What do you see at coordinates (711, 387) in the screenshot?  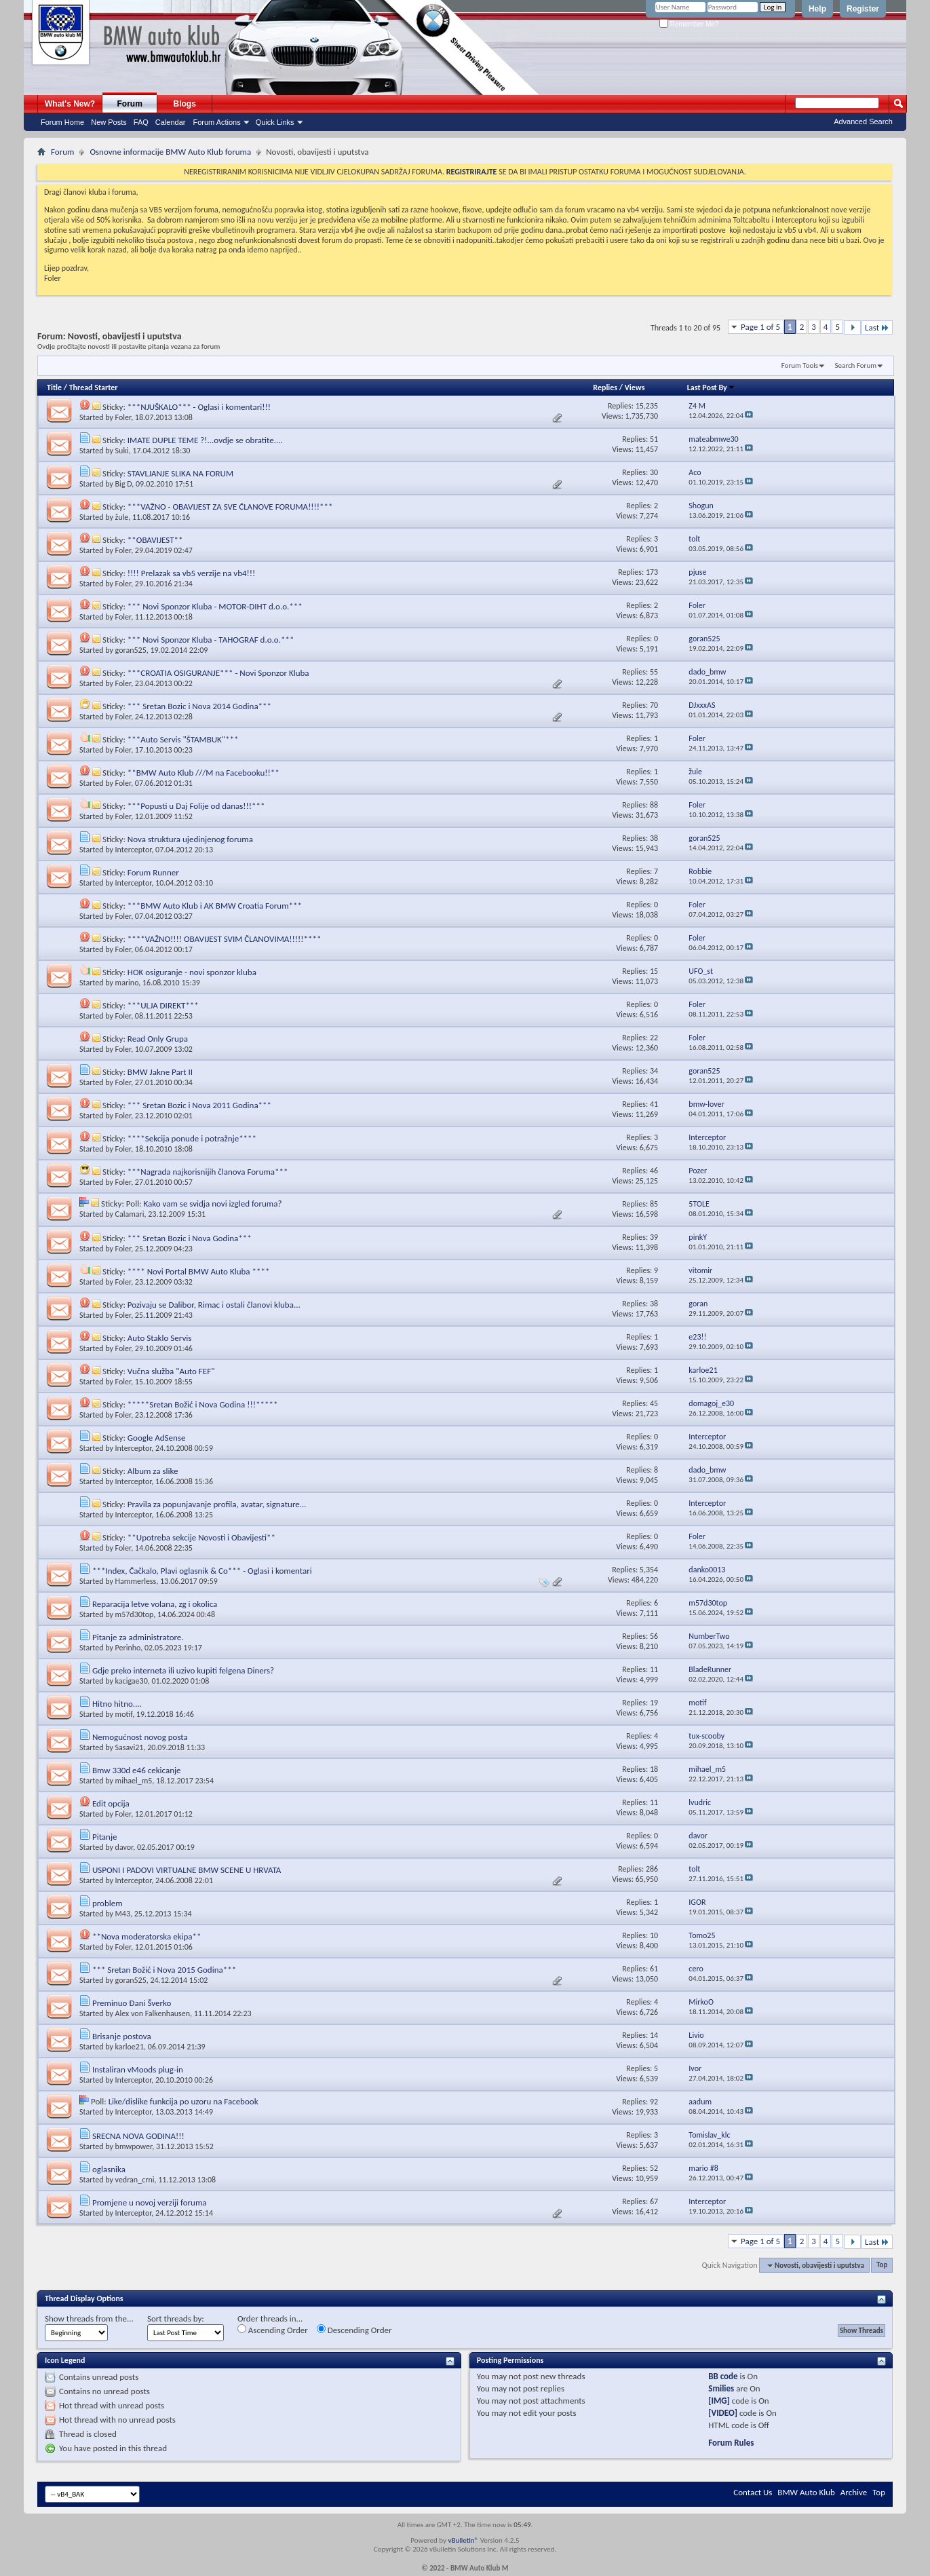 I see `Last Post By` at bounding box center [711, 387].